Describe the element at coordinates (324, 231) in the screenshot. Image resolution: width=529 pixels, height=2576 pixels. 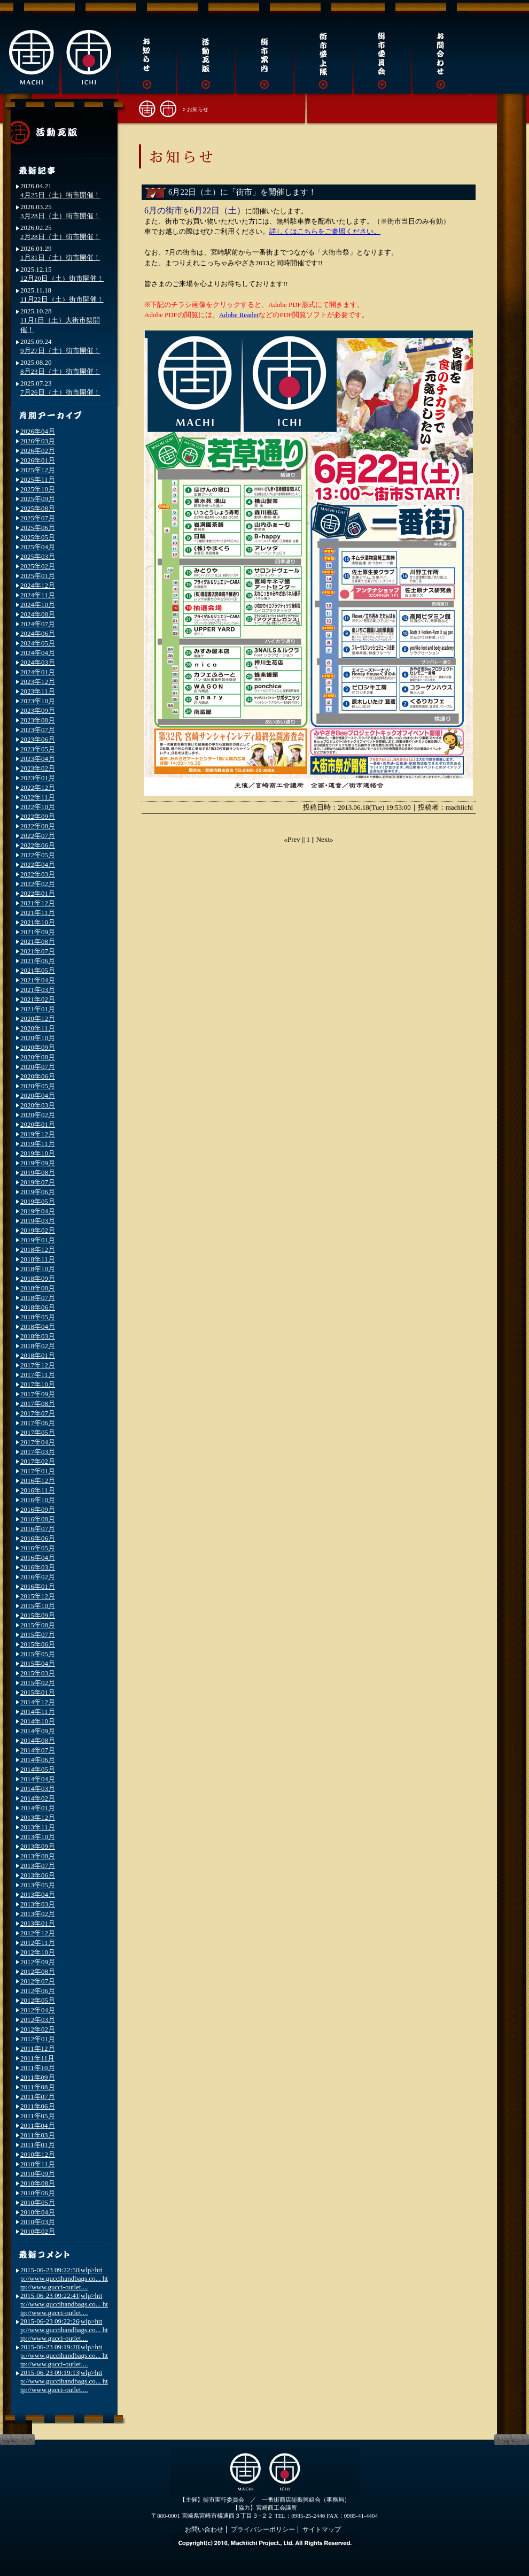
I see `詳しくはこちらをご参照ください。` at that location.